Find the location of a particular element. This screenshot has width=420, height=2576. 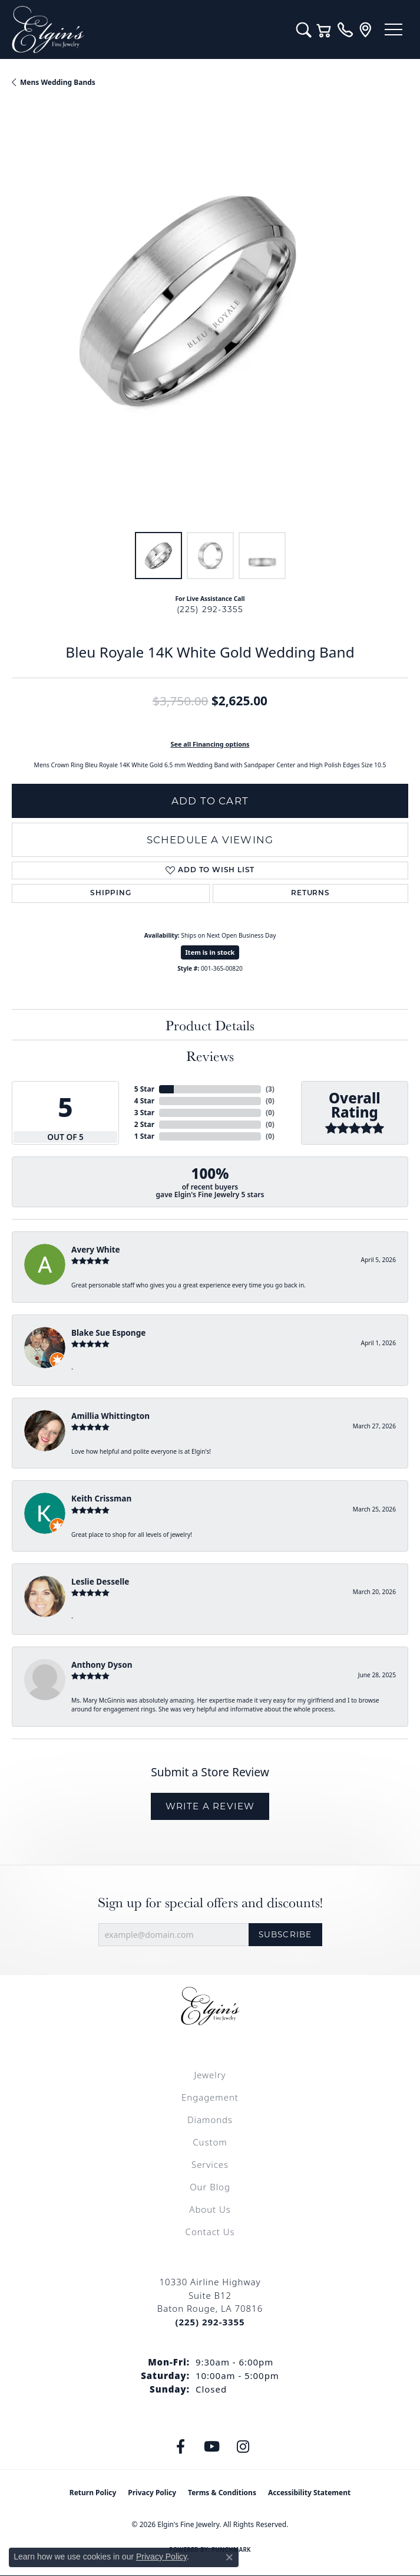

Reviews is located at coordinates (210, 1056).